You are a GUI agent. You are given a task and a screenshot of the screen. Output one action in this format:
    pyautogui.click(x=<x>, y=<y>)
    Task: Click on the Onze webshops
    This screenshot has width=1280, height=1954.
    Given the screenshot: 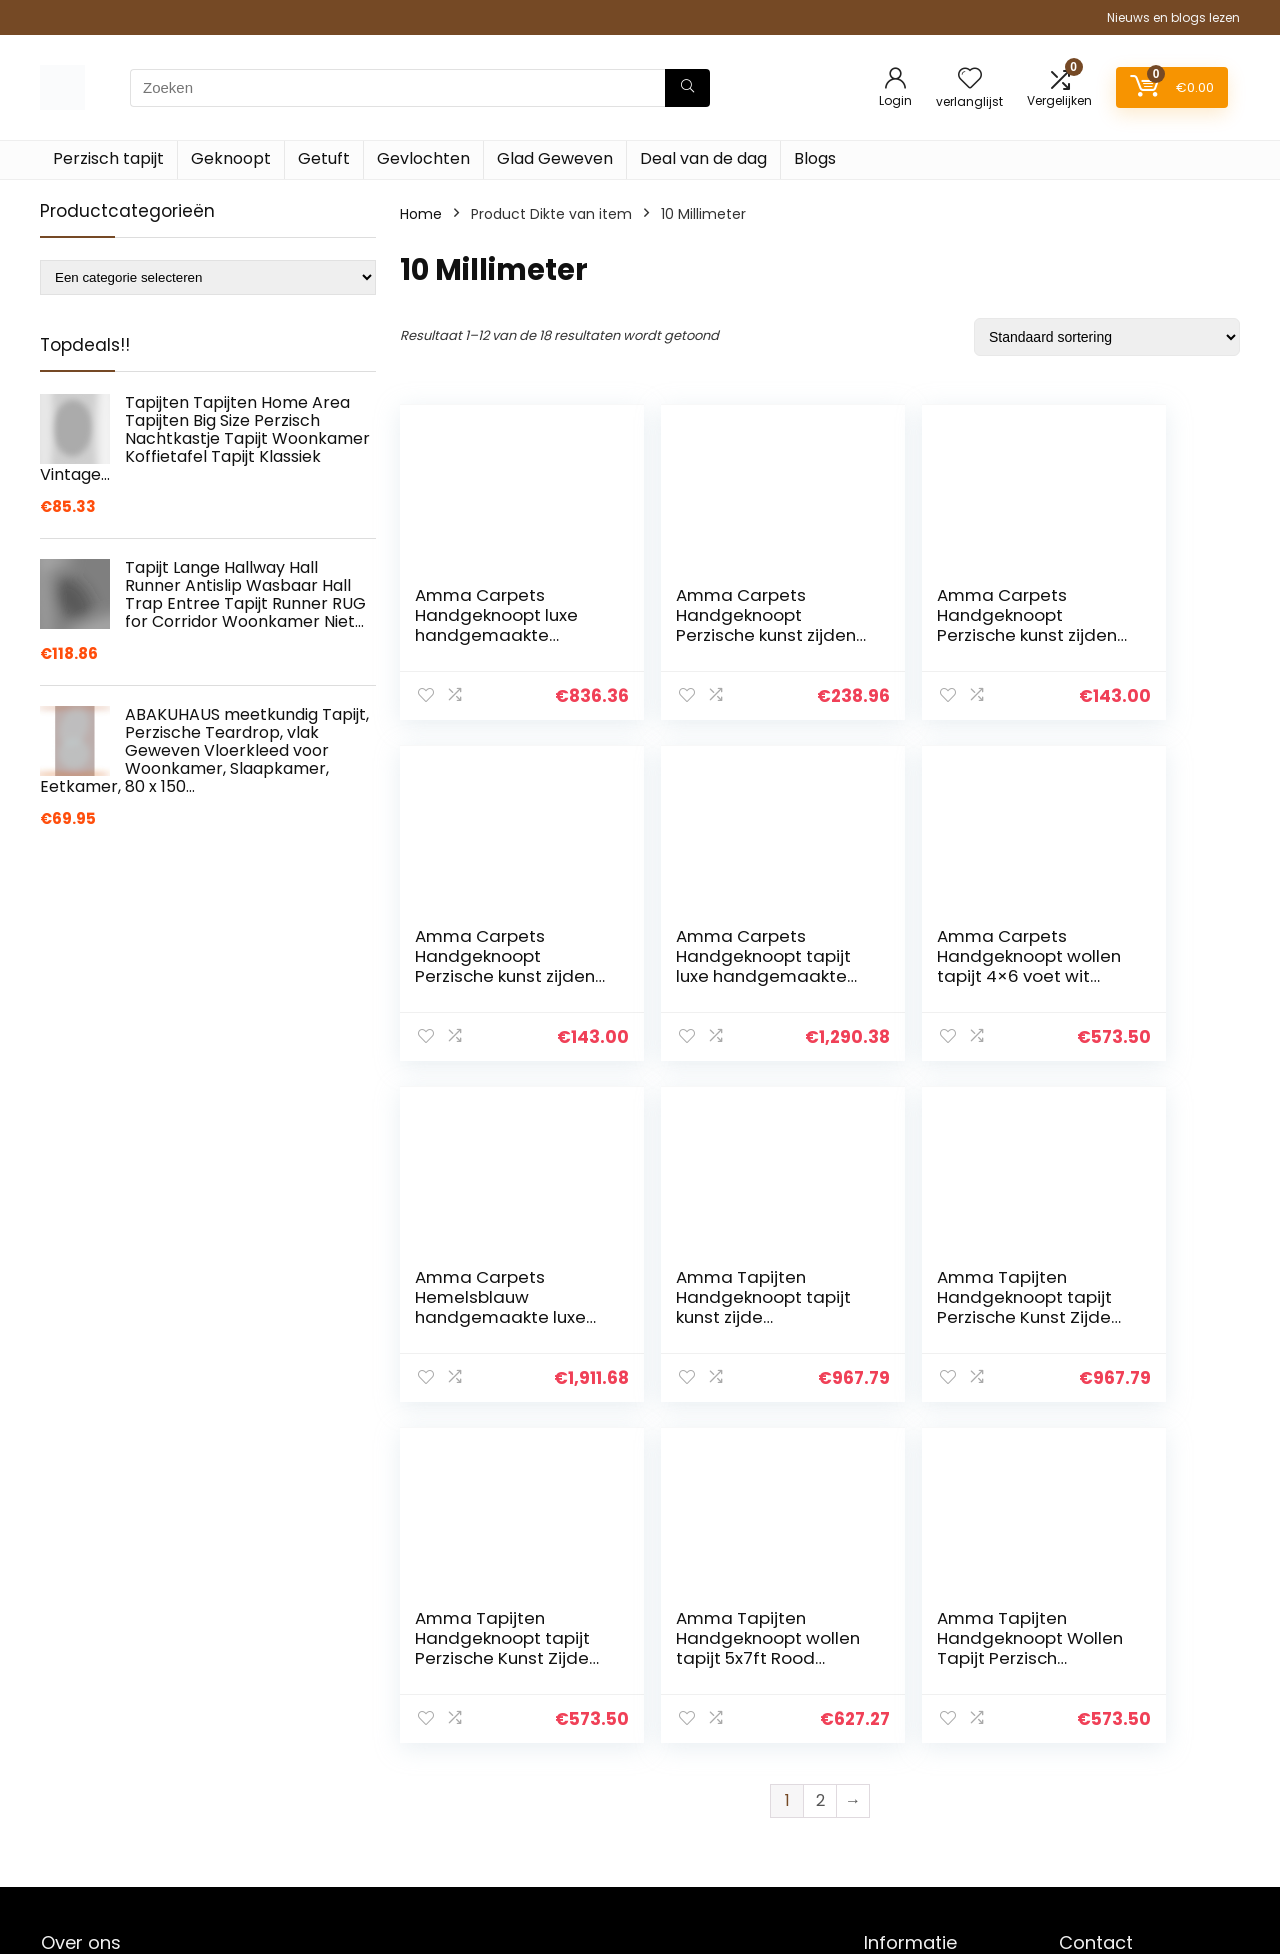 What is the action you would take?
    pyautogui.click(x=919, y=1773)
    